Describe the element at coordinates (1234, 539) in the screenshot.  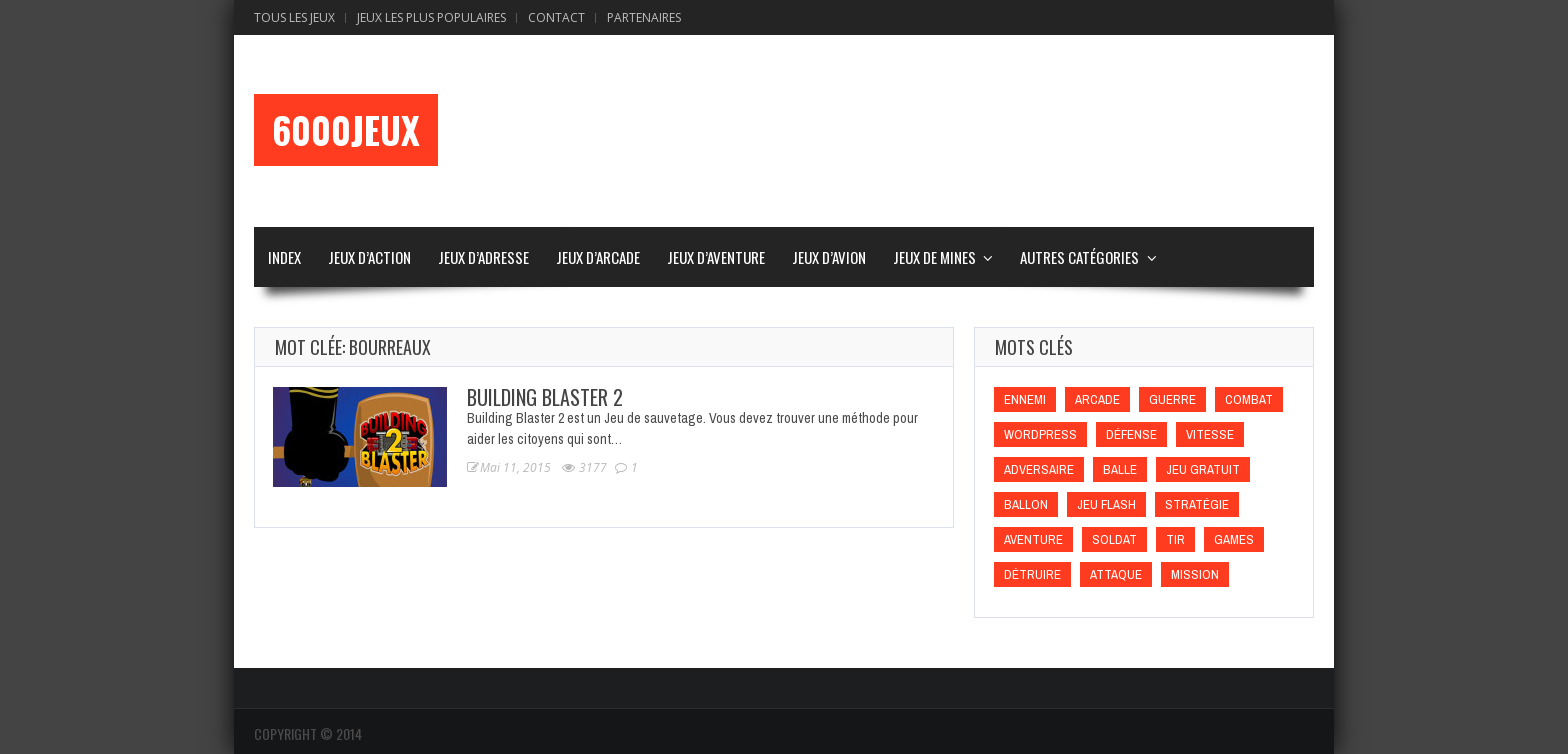
I see `games [games (games)]` at that location.